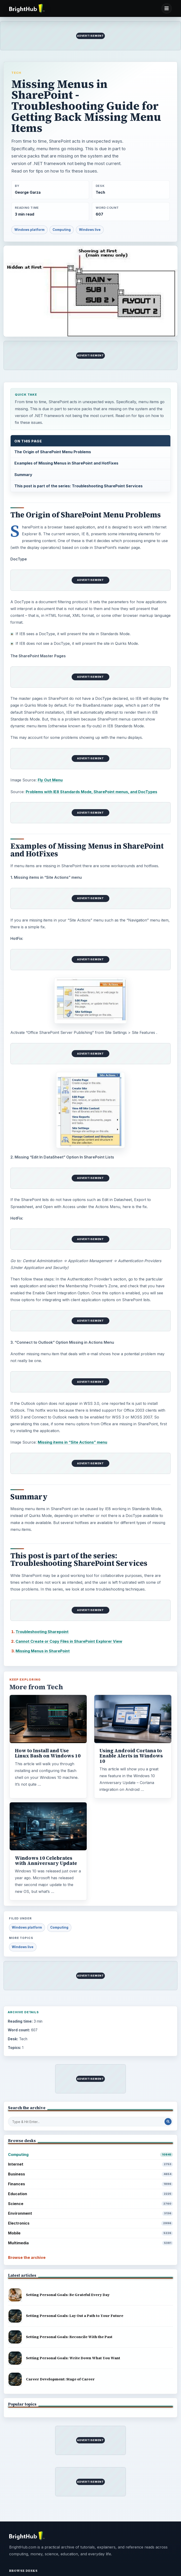 Image resolution: width=181 pixels, height=2576 pixels. Describe the element at coordinates (91, 791) in the screenshot. I see `Problems with IE8 Standards Mode, SharePoint menus, and DocTypes` at that location.